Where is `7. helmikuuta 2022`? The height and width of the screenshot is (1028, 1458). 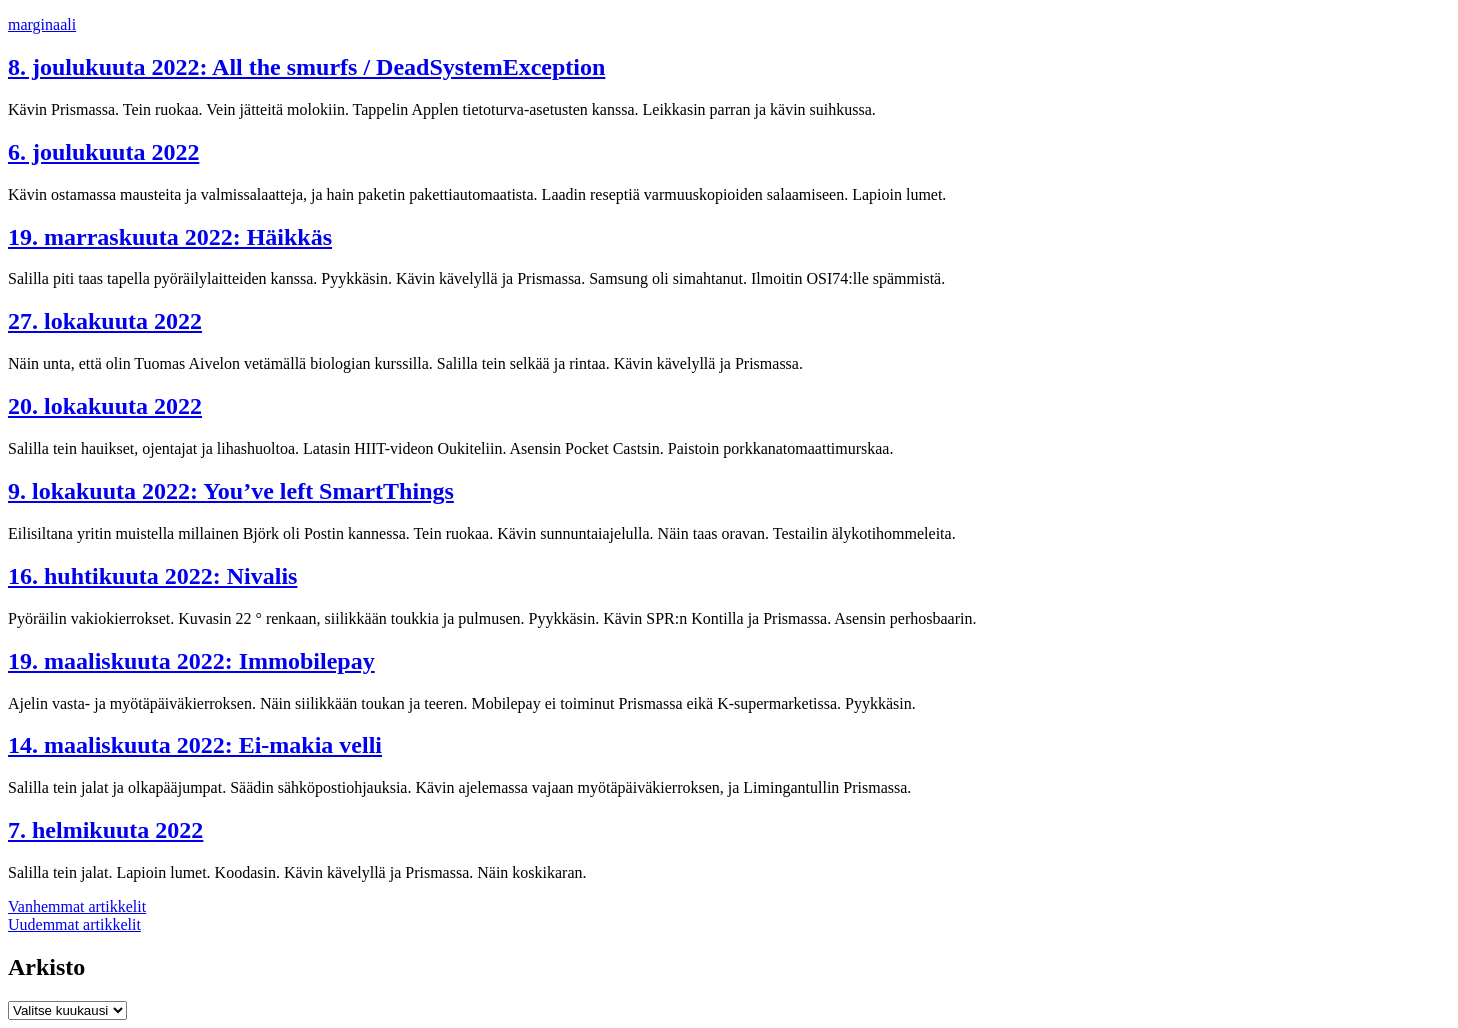 7. helmikuuta 2022 is located at coordinates (105, 830).